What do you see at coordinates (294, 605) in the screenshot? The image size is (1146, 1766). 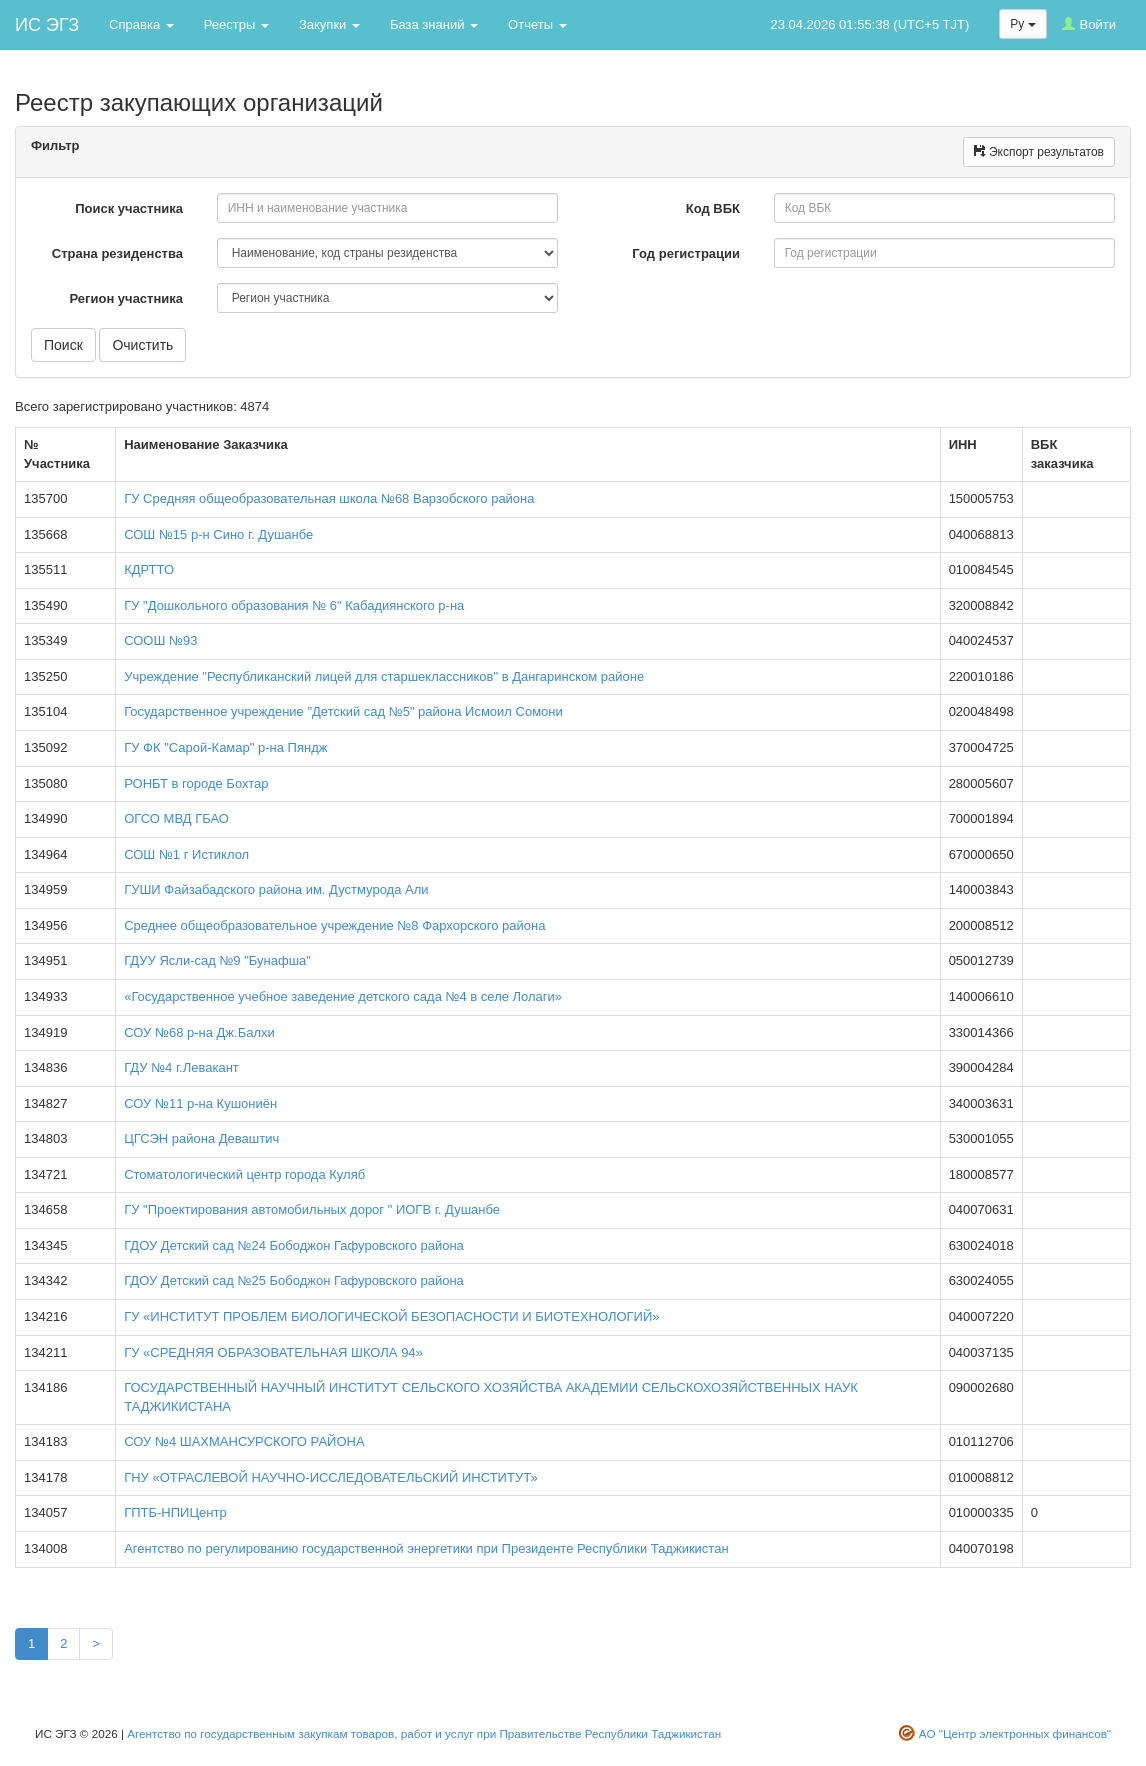 I see `ГУ "Дошкольного образования № 6" Кабадиянского р-на` at bounding box center [294, 605].